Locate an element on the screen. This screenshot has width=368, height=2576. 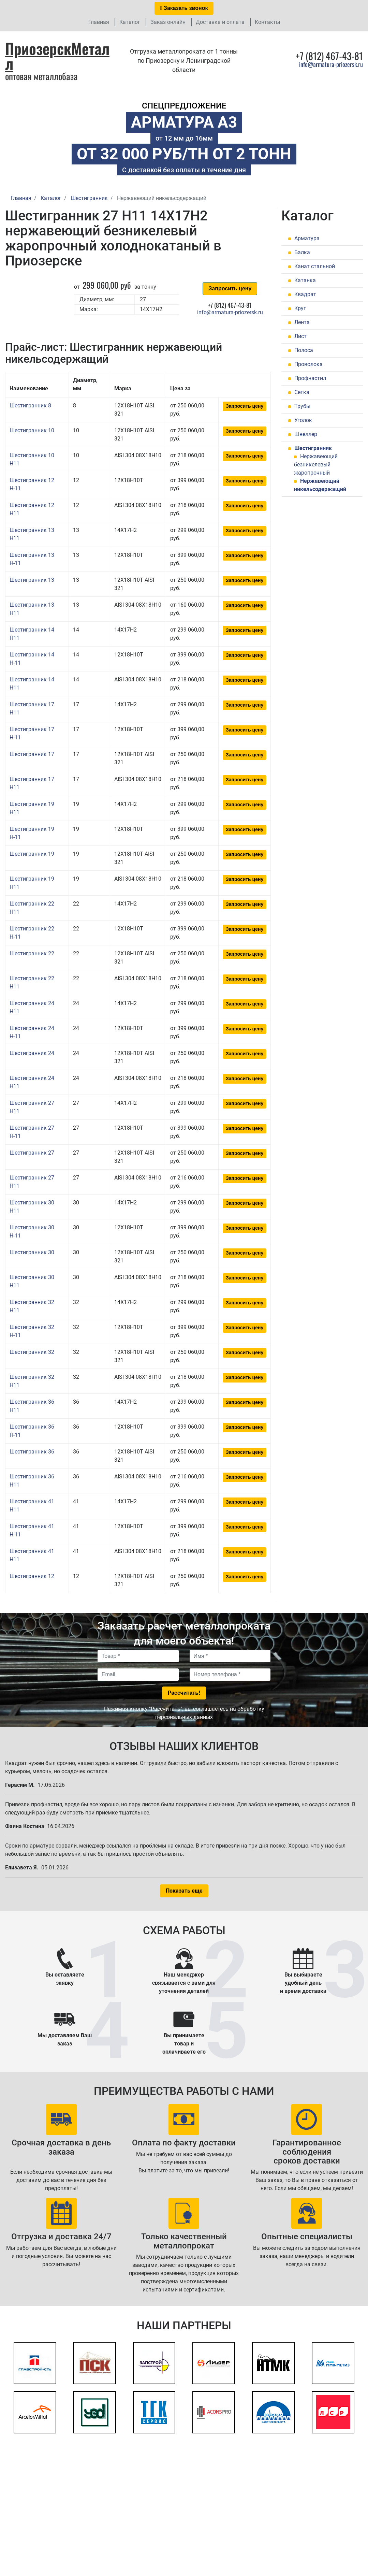
Круг is located at coordinates (300, 308).